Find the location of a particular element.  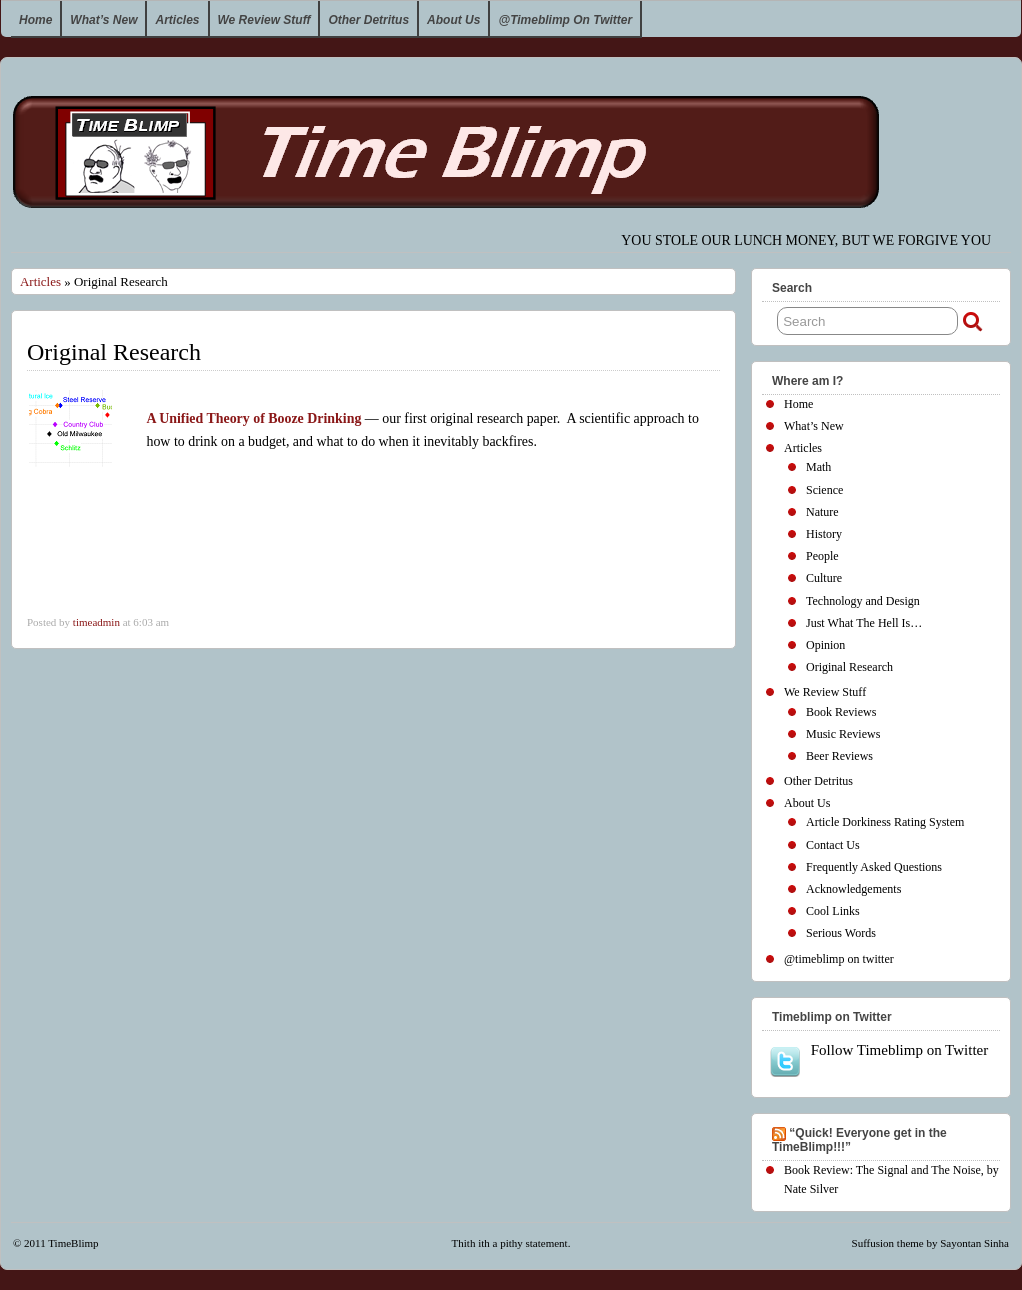

Home is located at coordinates (35, 20).